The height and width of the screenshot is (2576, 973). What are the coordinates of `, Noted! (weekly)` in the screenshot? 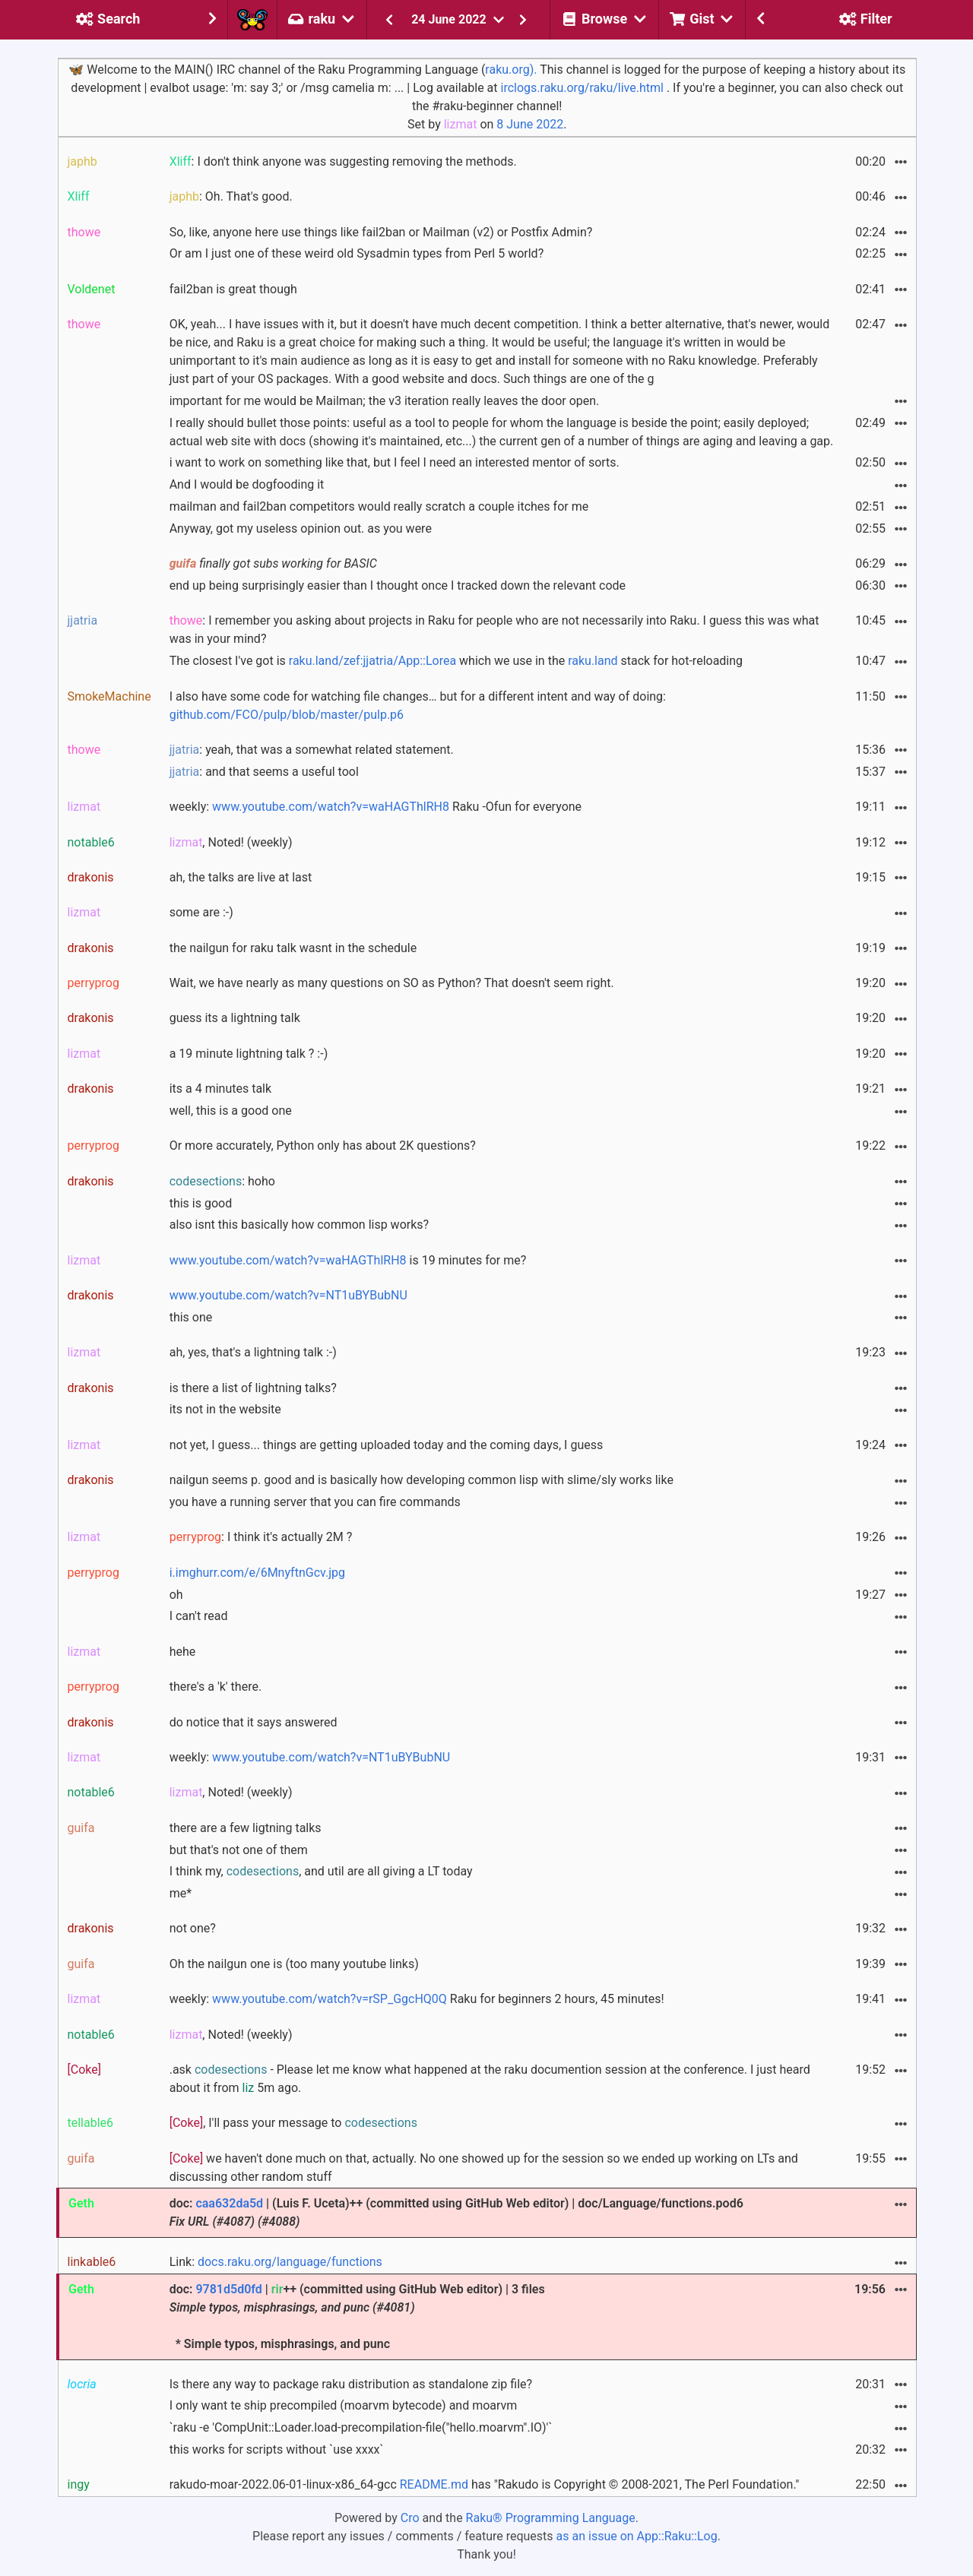 It's located at (231, 842).